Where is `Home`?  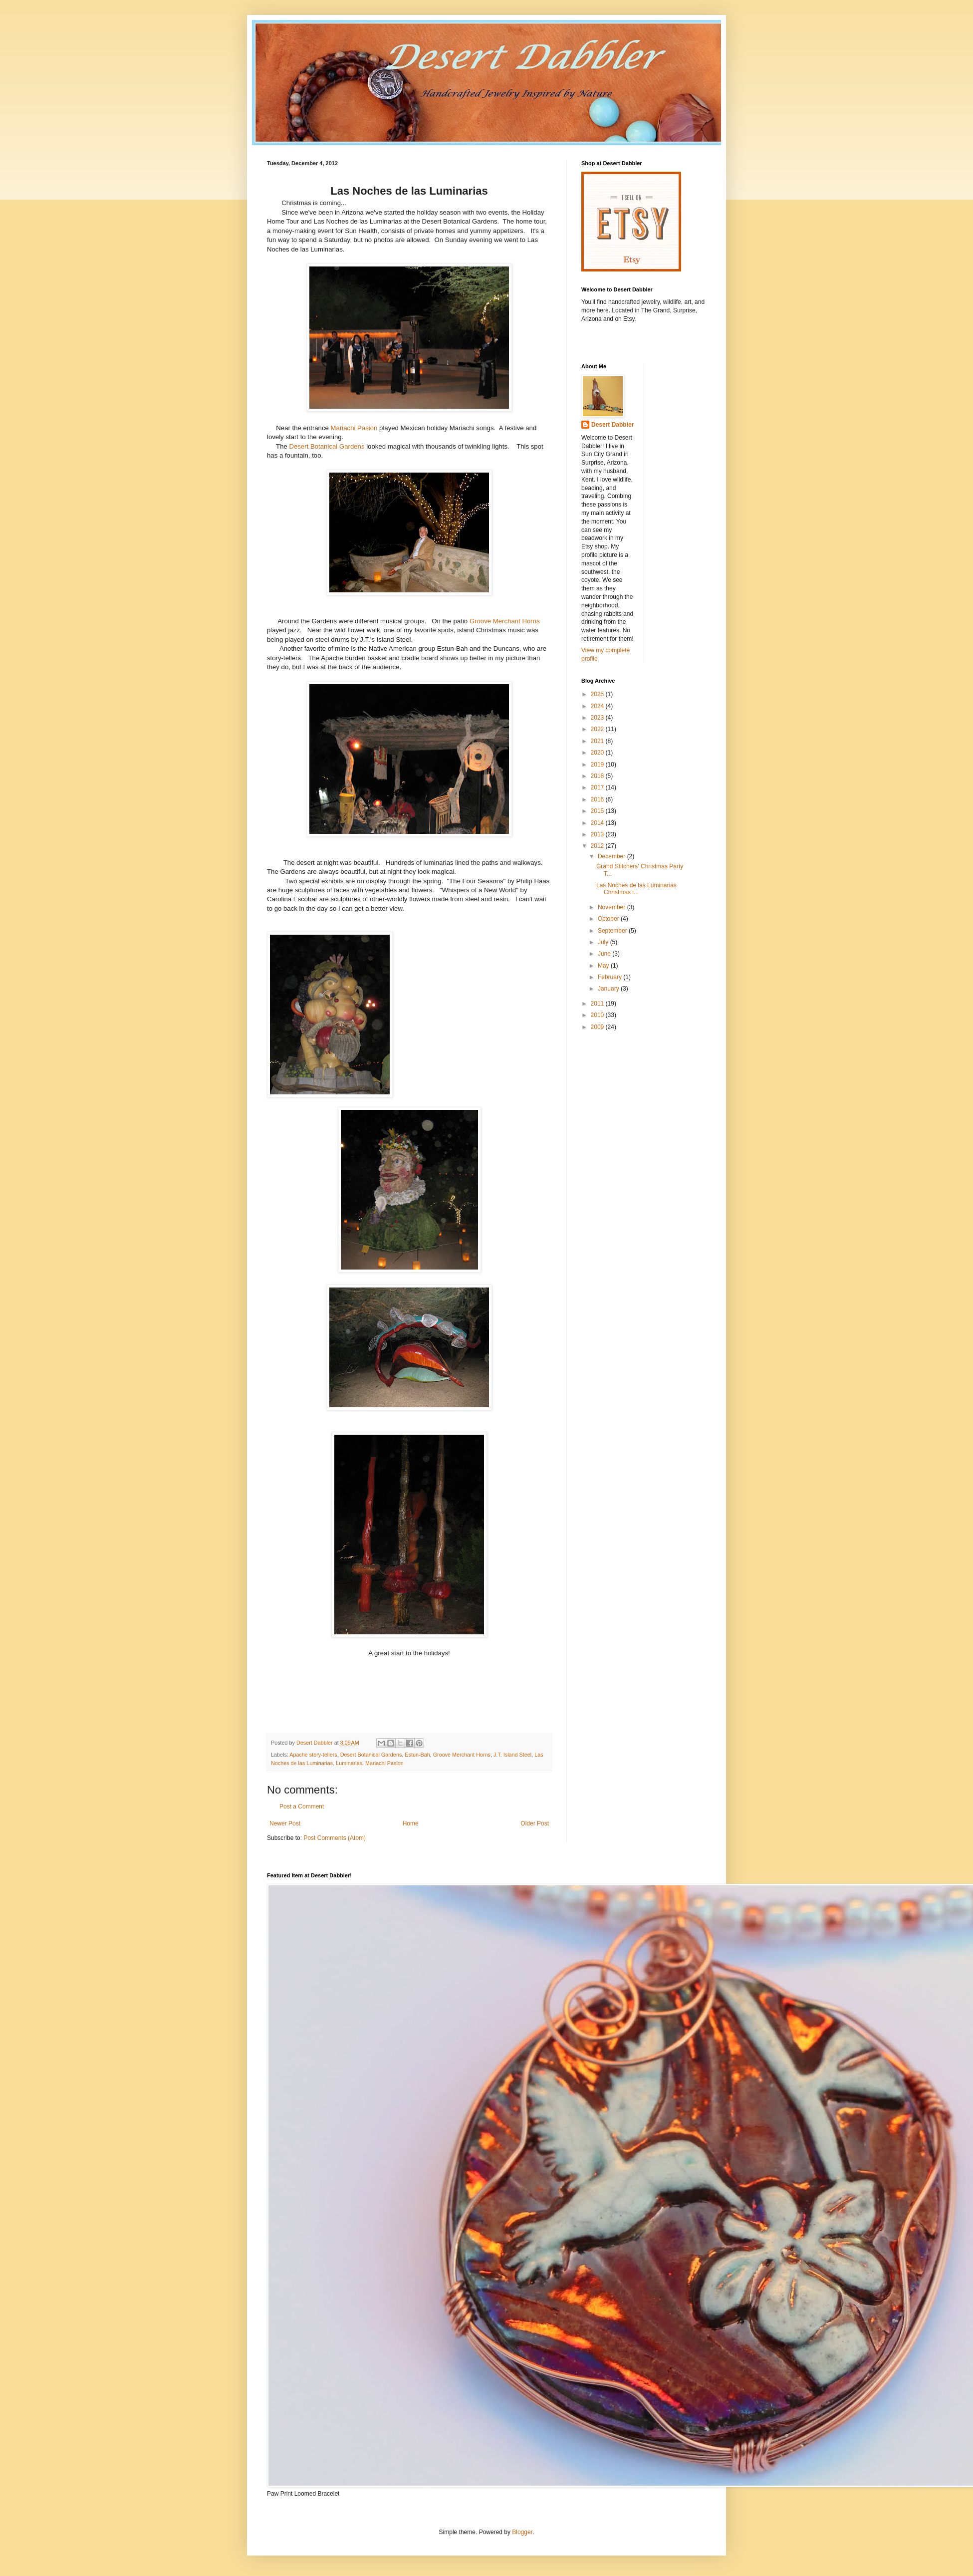
Home is located at coordinates (411, 1823).